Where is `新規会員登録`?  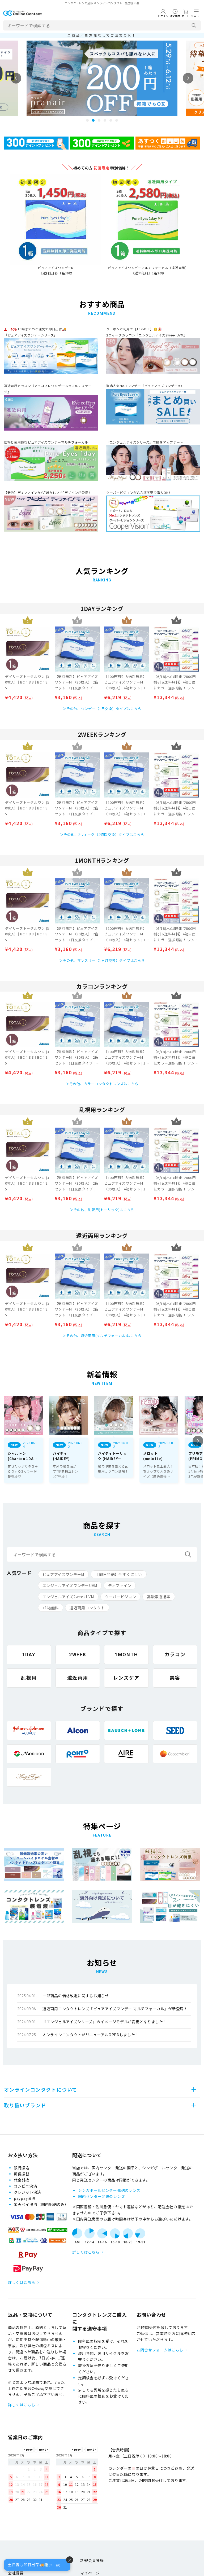
新規会員登録 is located at coordinates (92, 2560).